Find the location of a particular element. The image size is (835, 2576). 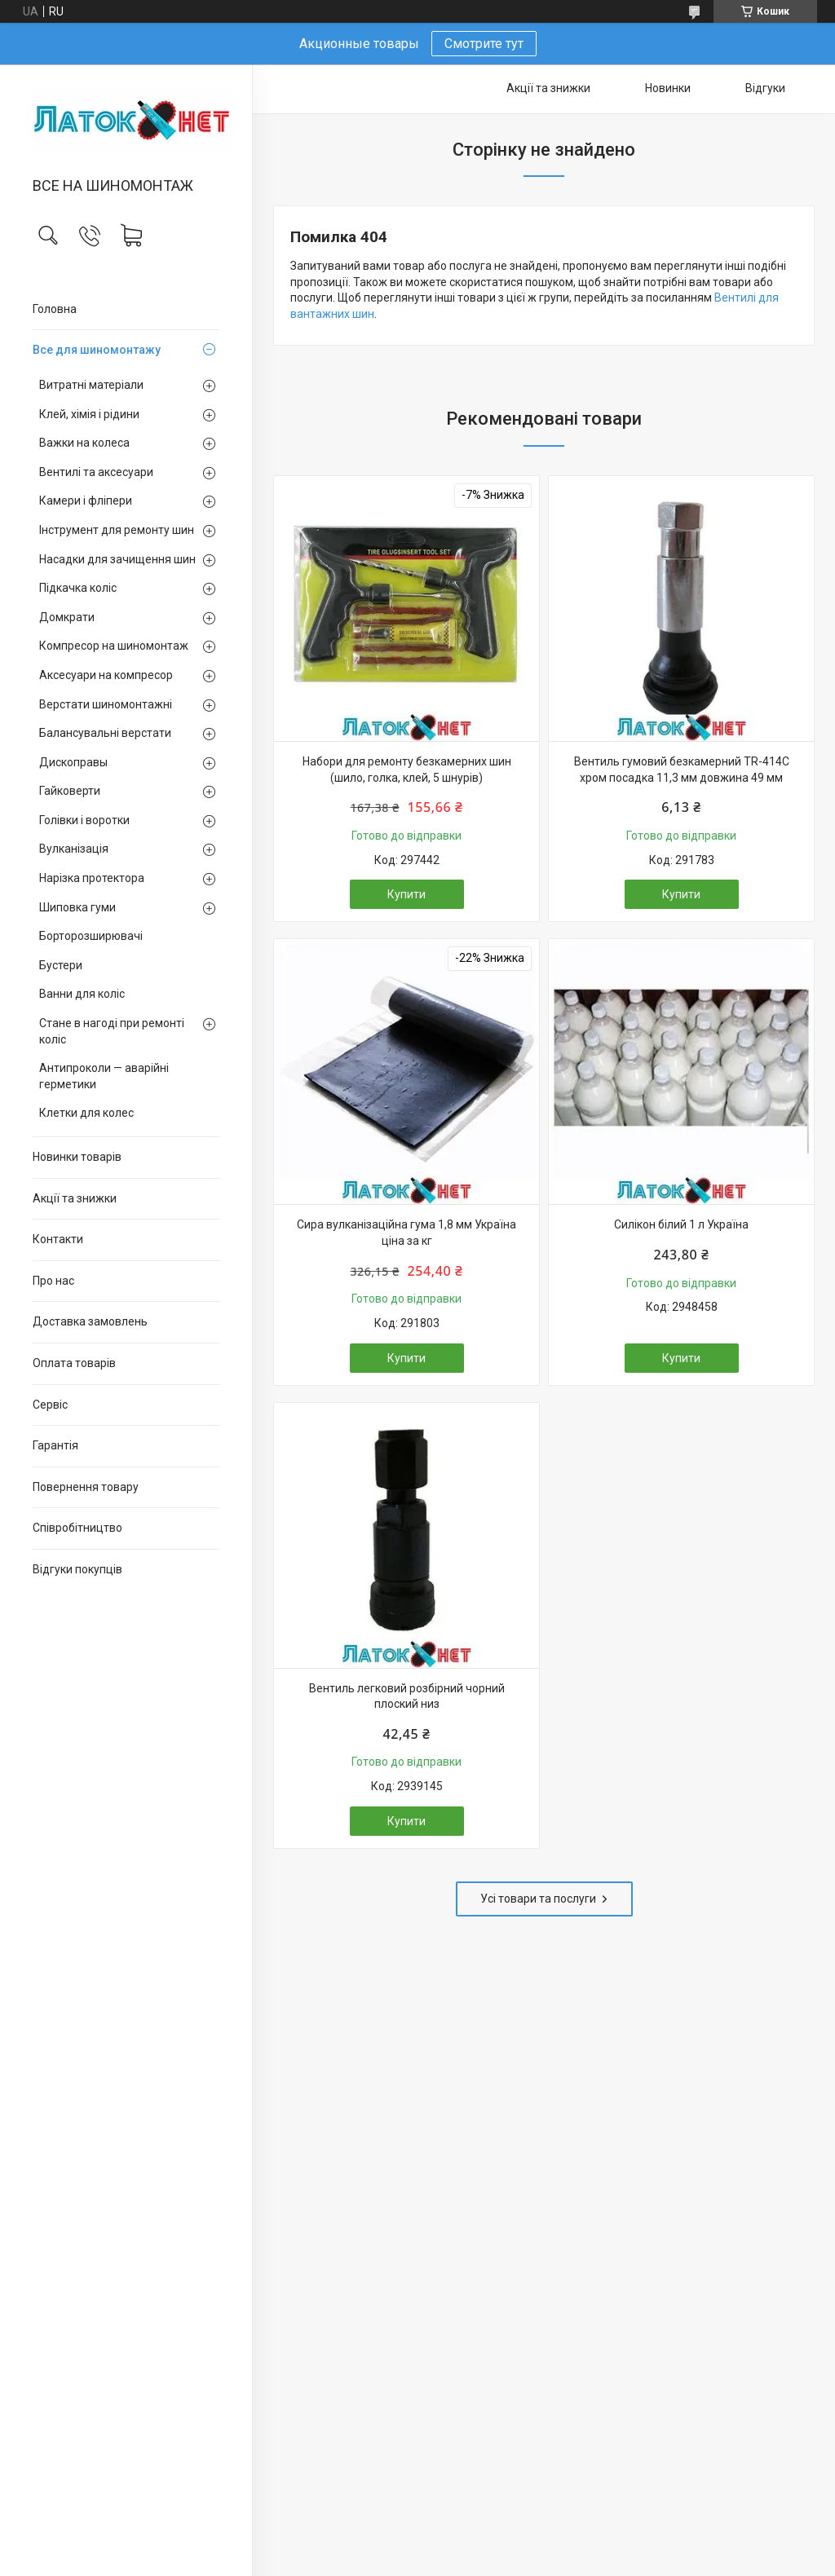

Бустери is located at coordinates (60, 965).